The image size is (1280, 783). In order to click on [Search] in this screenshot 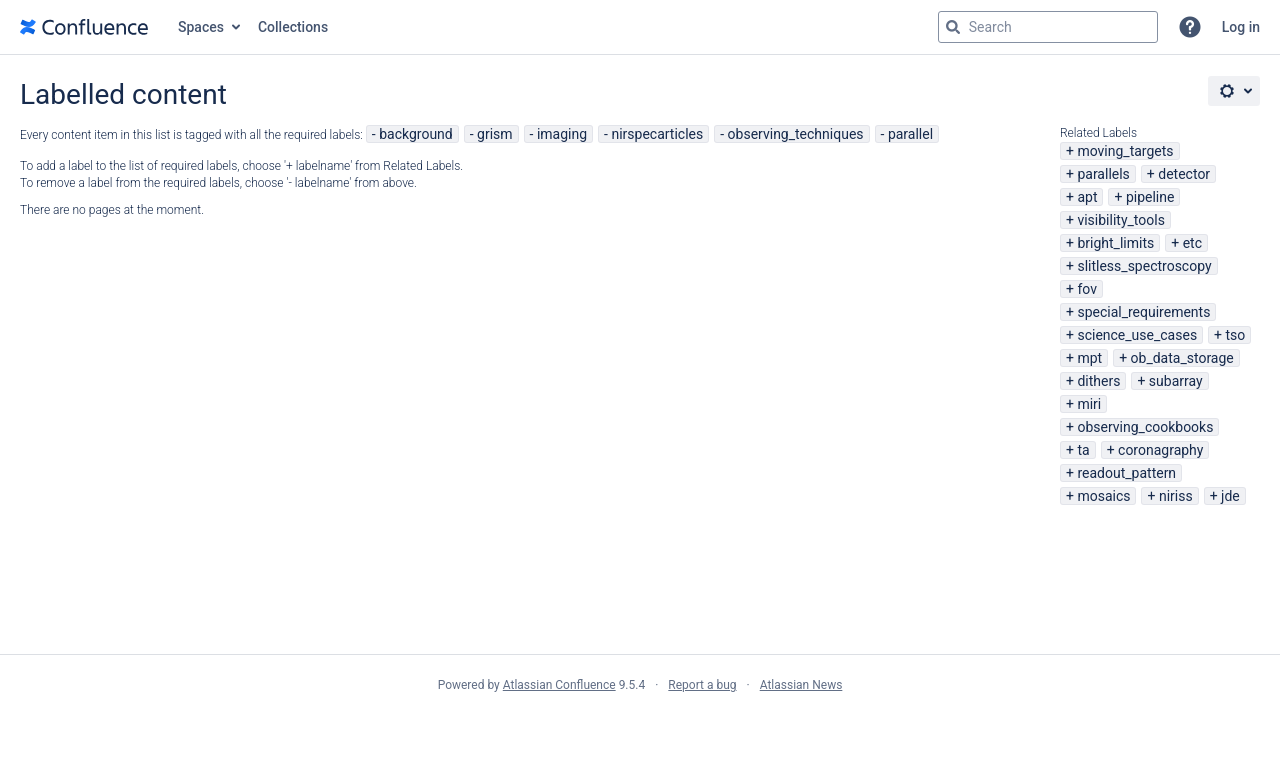, I will do `click(953, 27)`.